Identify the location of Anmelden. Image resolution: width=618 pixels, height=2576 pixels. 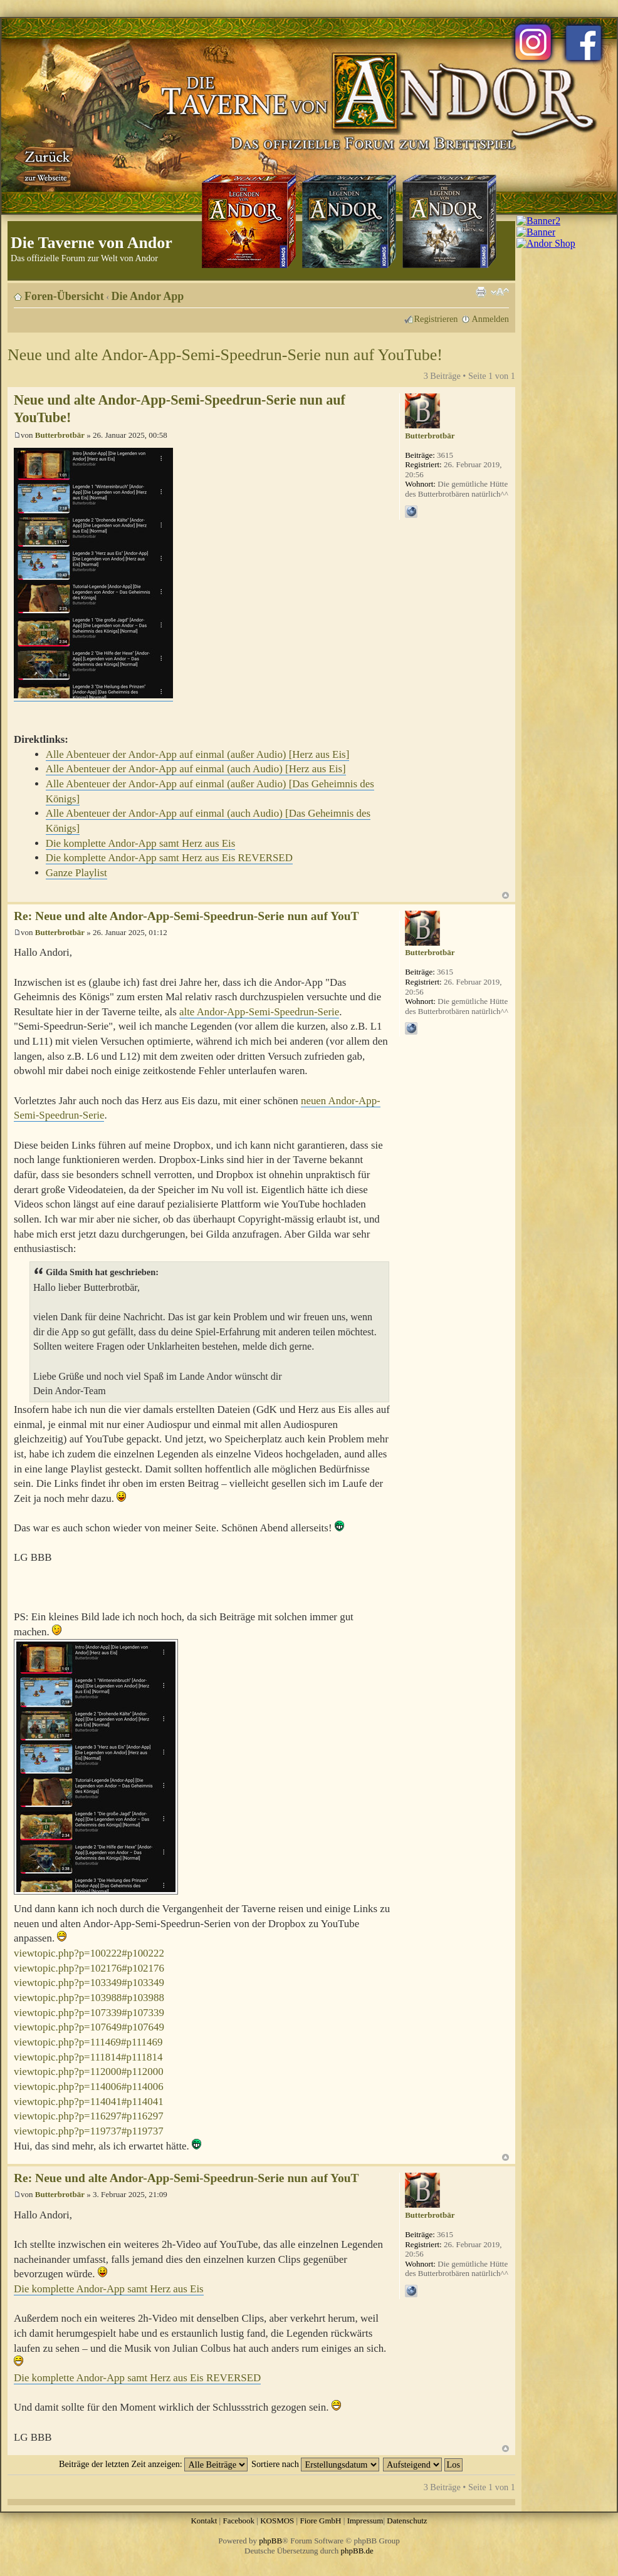
(490, 319).